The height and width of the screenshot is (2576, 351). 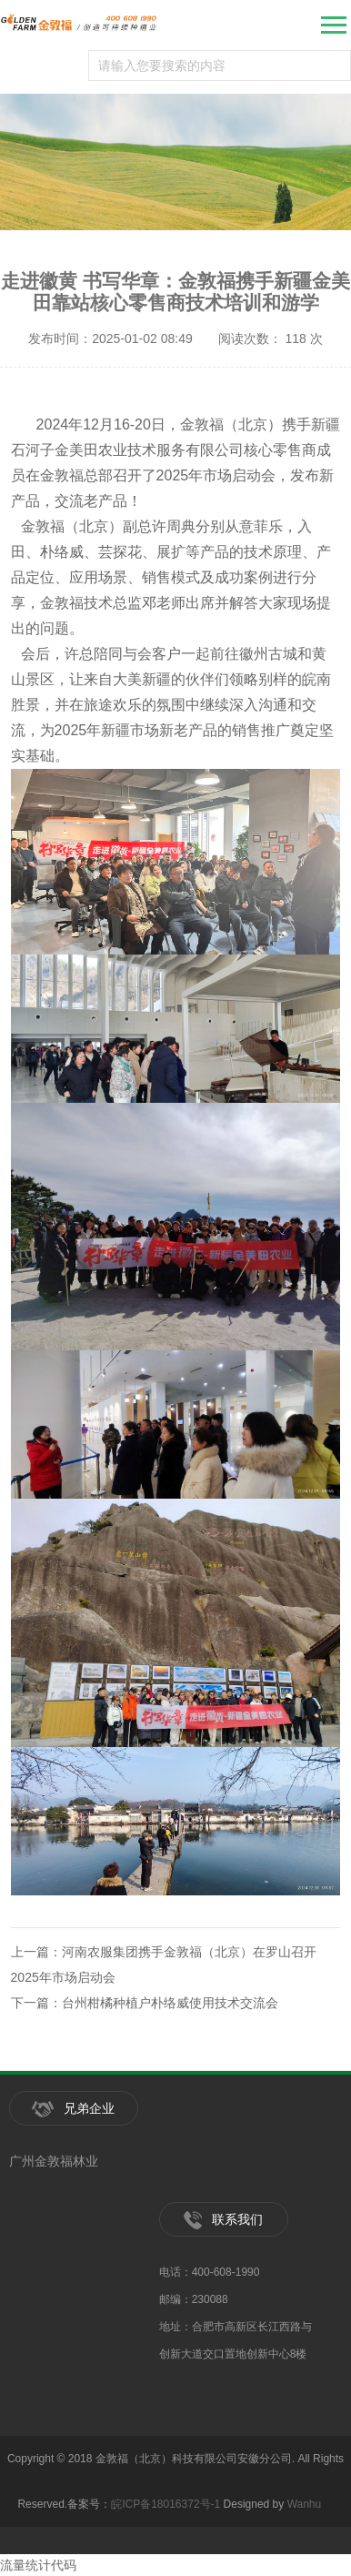 I want to click on 广州金敦福林业, so click(x=53, y=2161).